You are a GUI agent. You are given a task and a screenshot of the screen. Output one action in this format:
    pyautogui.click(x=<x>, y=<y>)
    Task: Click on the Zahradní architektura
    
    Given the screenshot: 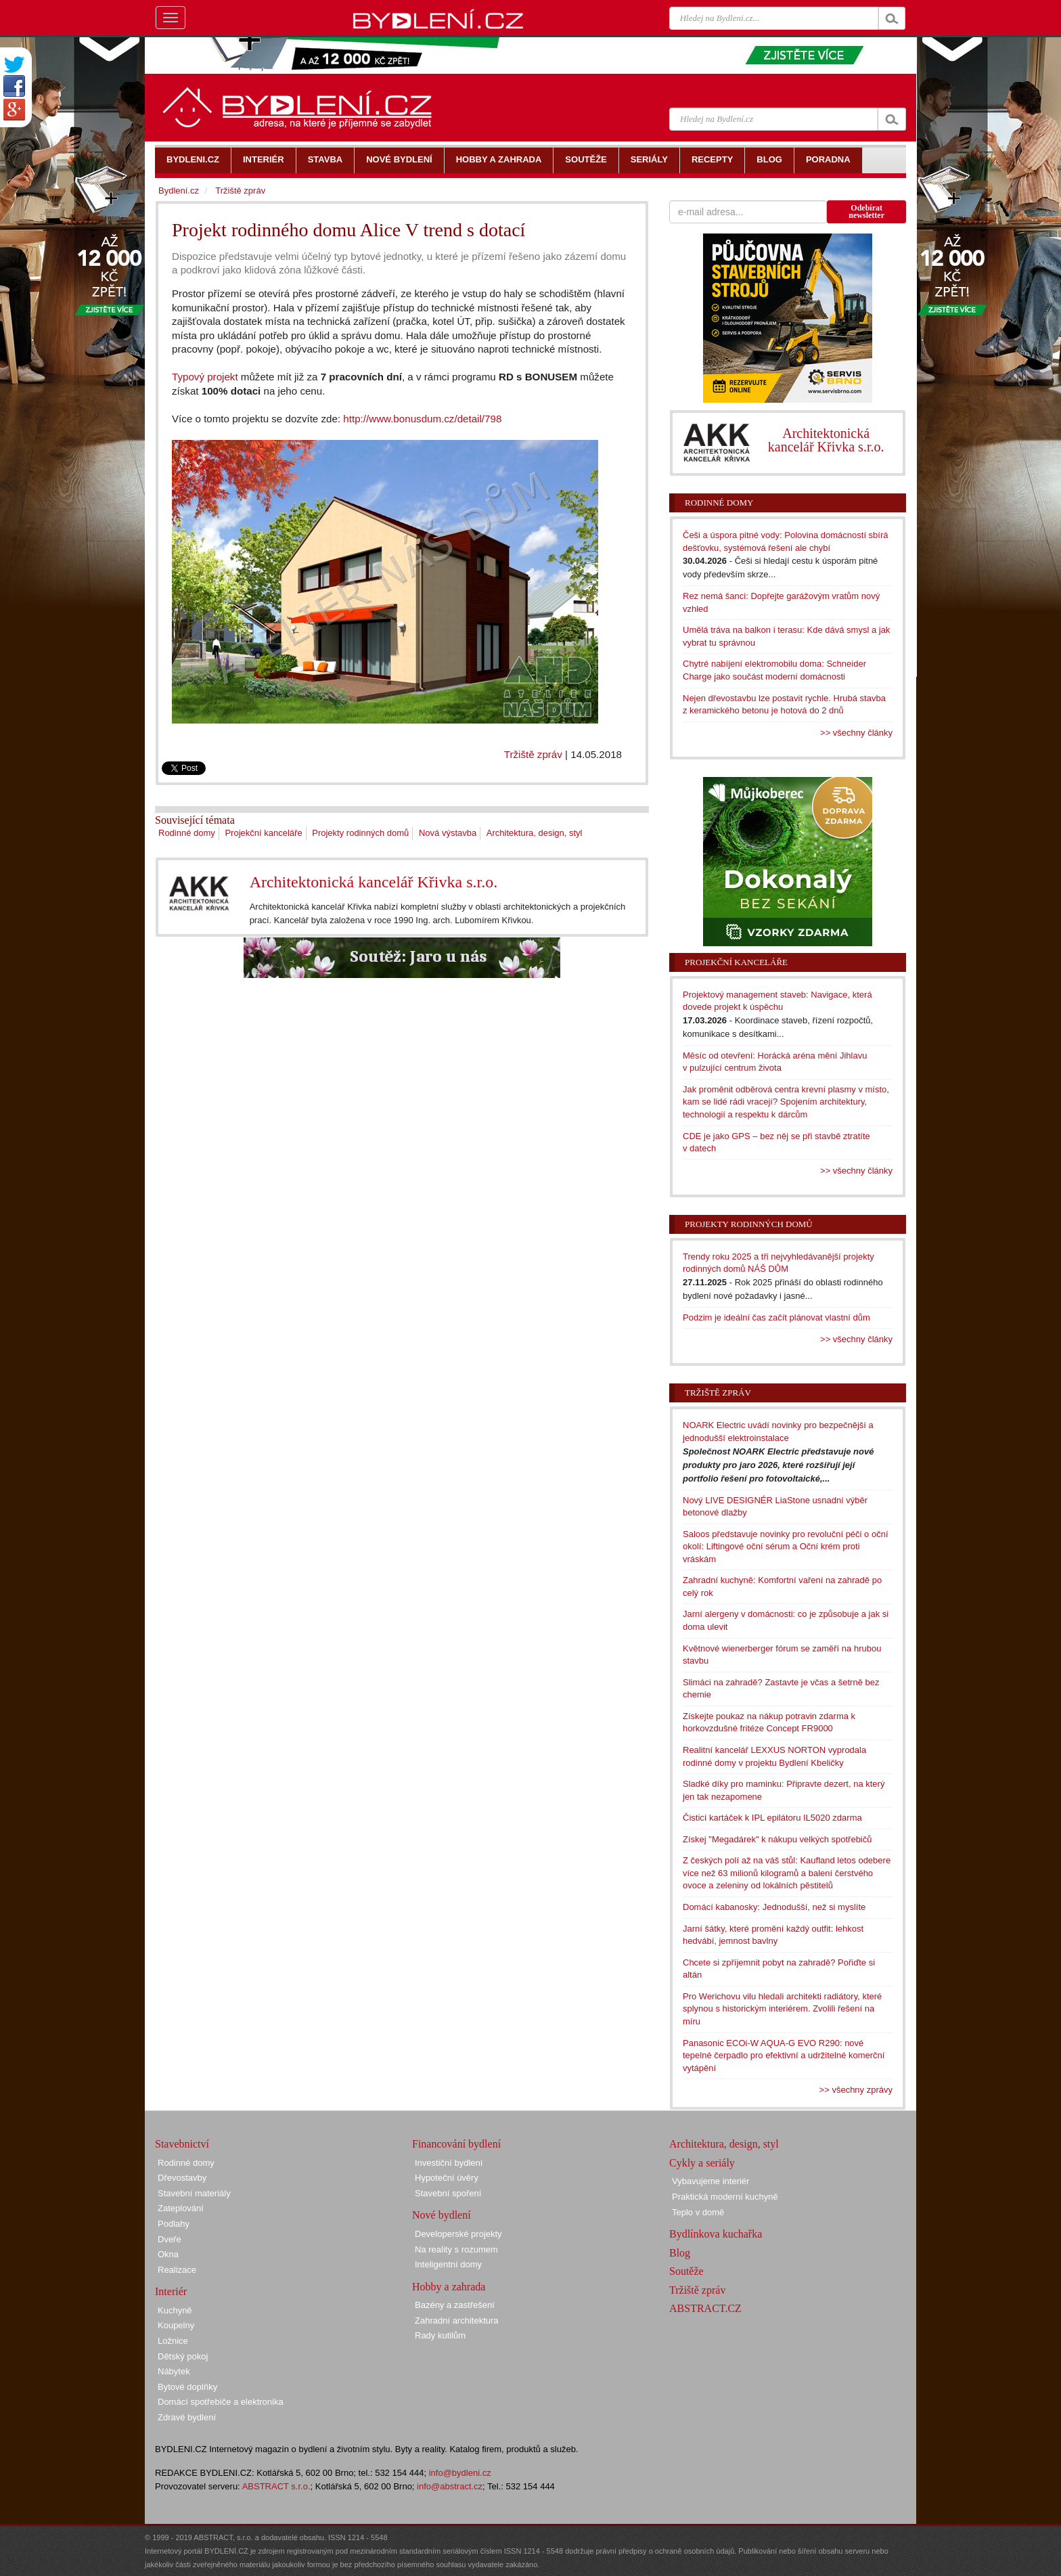 What is the action you would take?
    pyautogui.click(x=457, y=2320)
    